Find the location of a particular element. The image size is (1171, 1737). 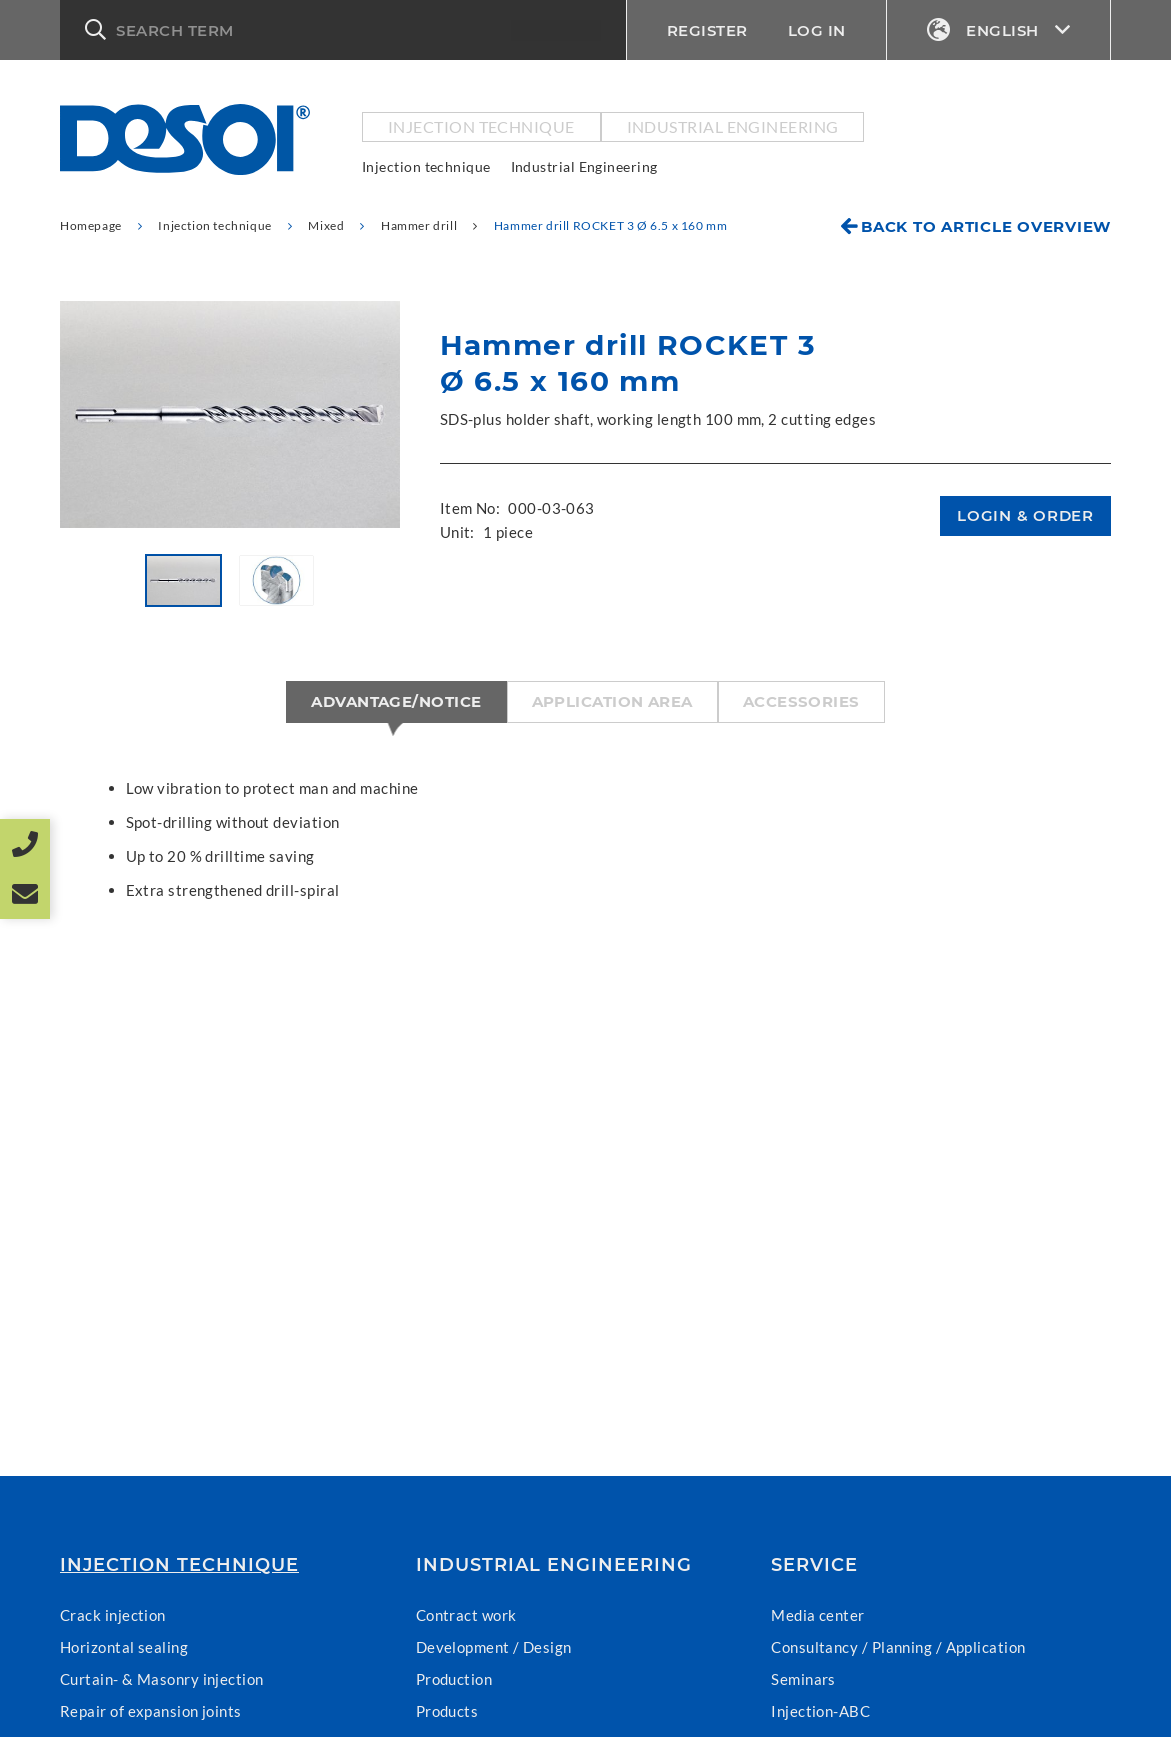

Application area is located at coordinates (612, 701).